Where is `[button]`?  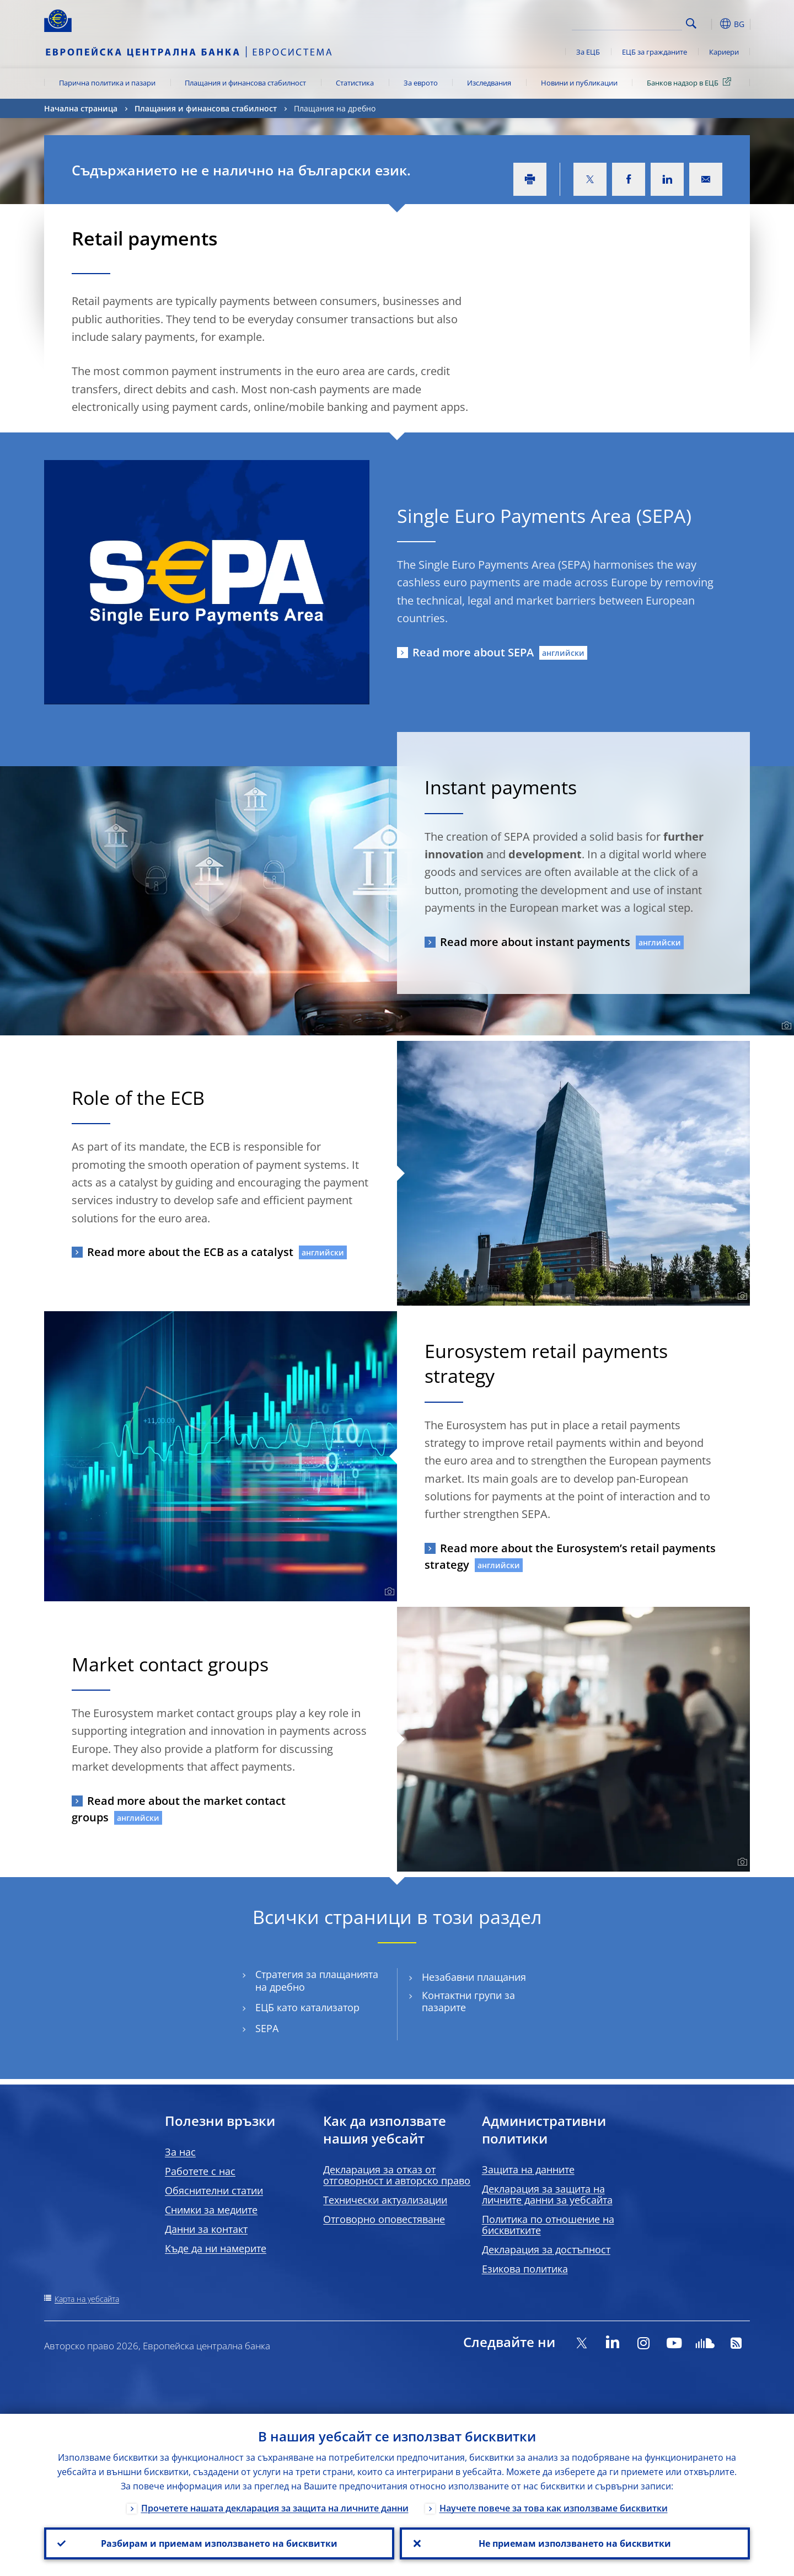 [button] is located at coordinates (711, 23).